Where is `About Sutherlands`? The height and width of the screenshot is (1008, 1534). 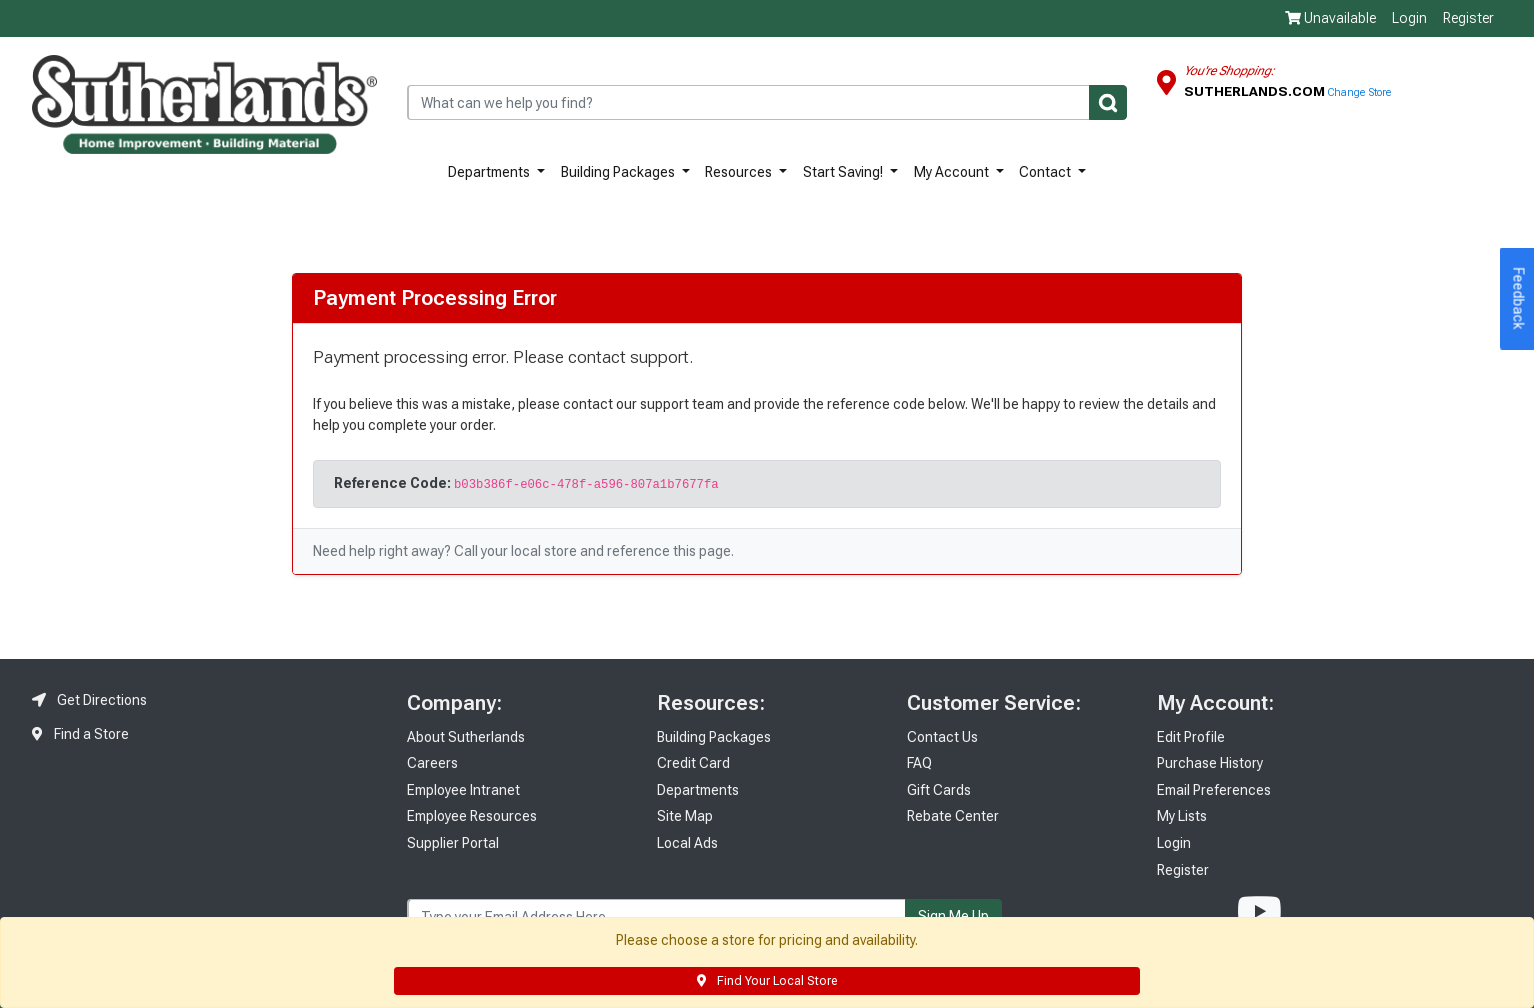 About Sutherlands is located at coordinates (466, 737).